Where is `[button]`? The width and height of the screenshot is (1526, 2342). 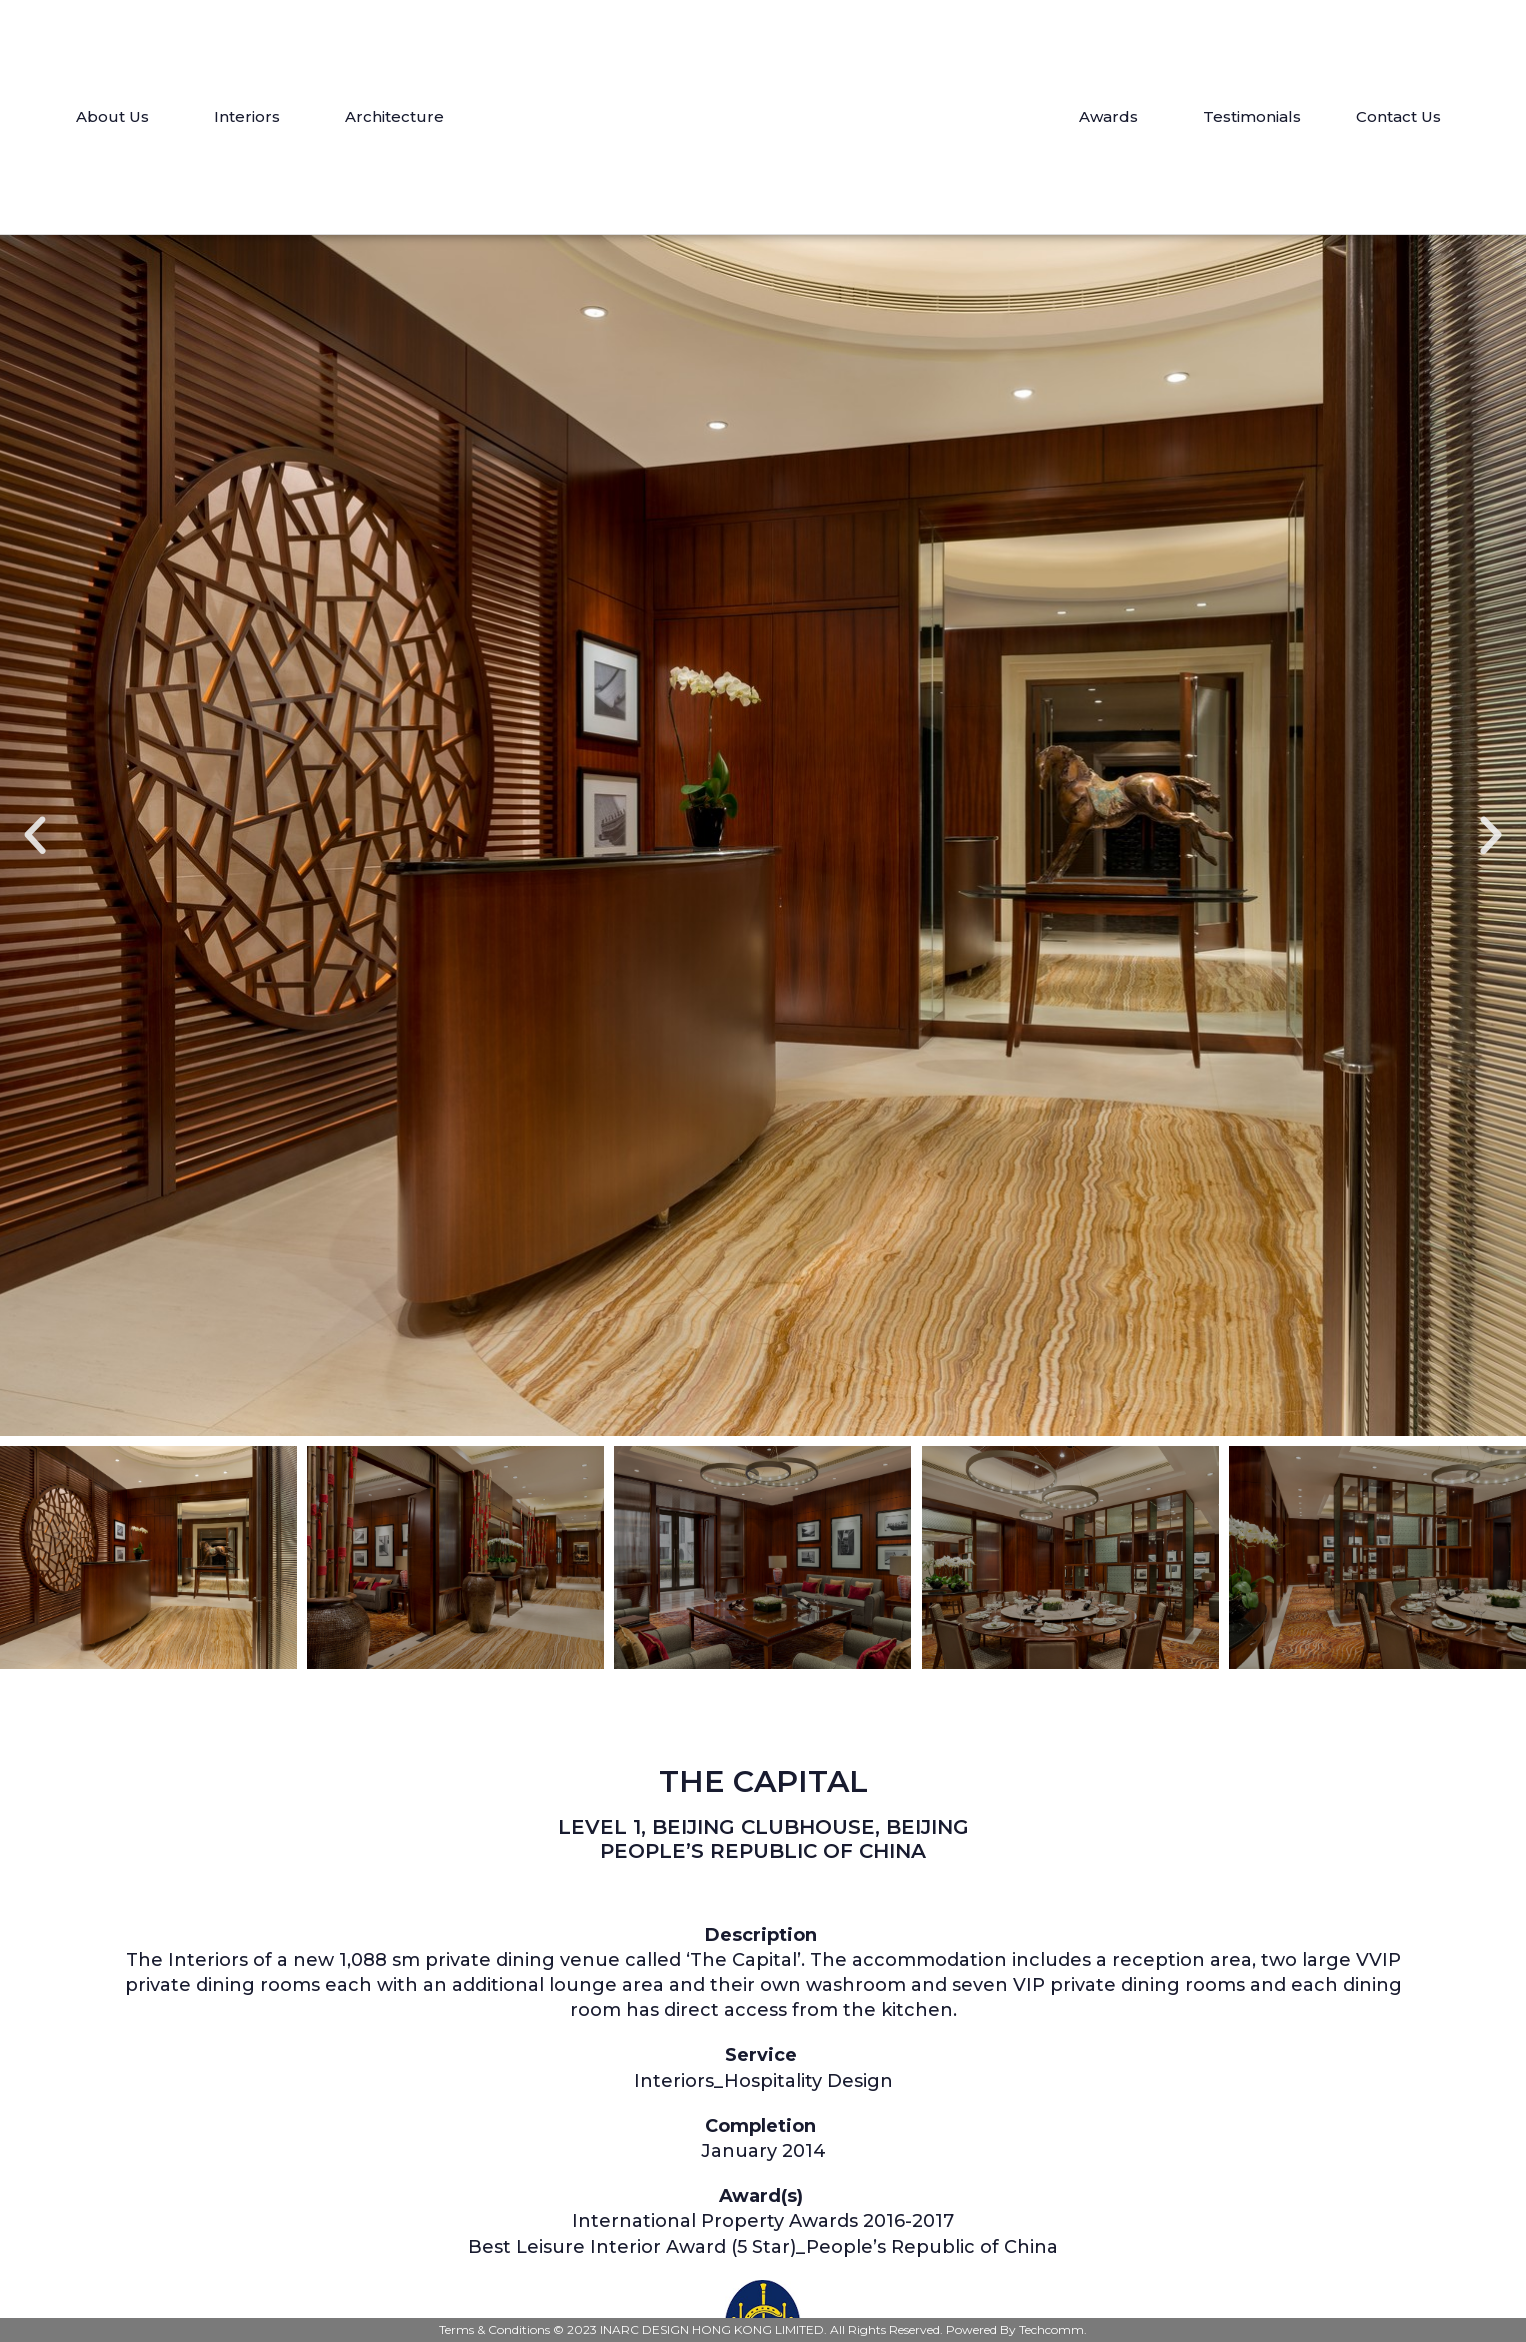 [button] is located at coordinates (35, 836).